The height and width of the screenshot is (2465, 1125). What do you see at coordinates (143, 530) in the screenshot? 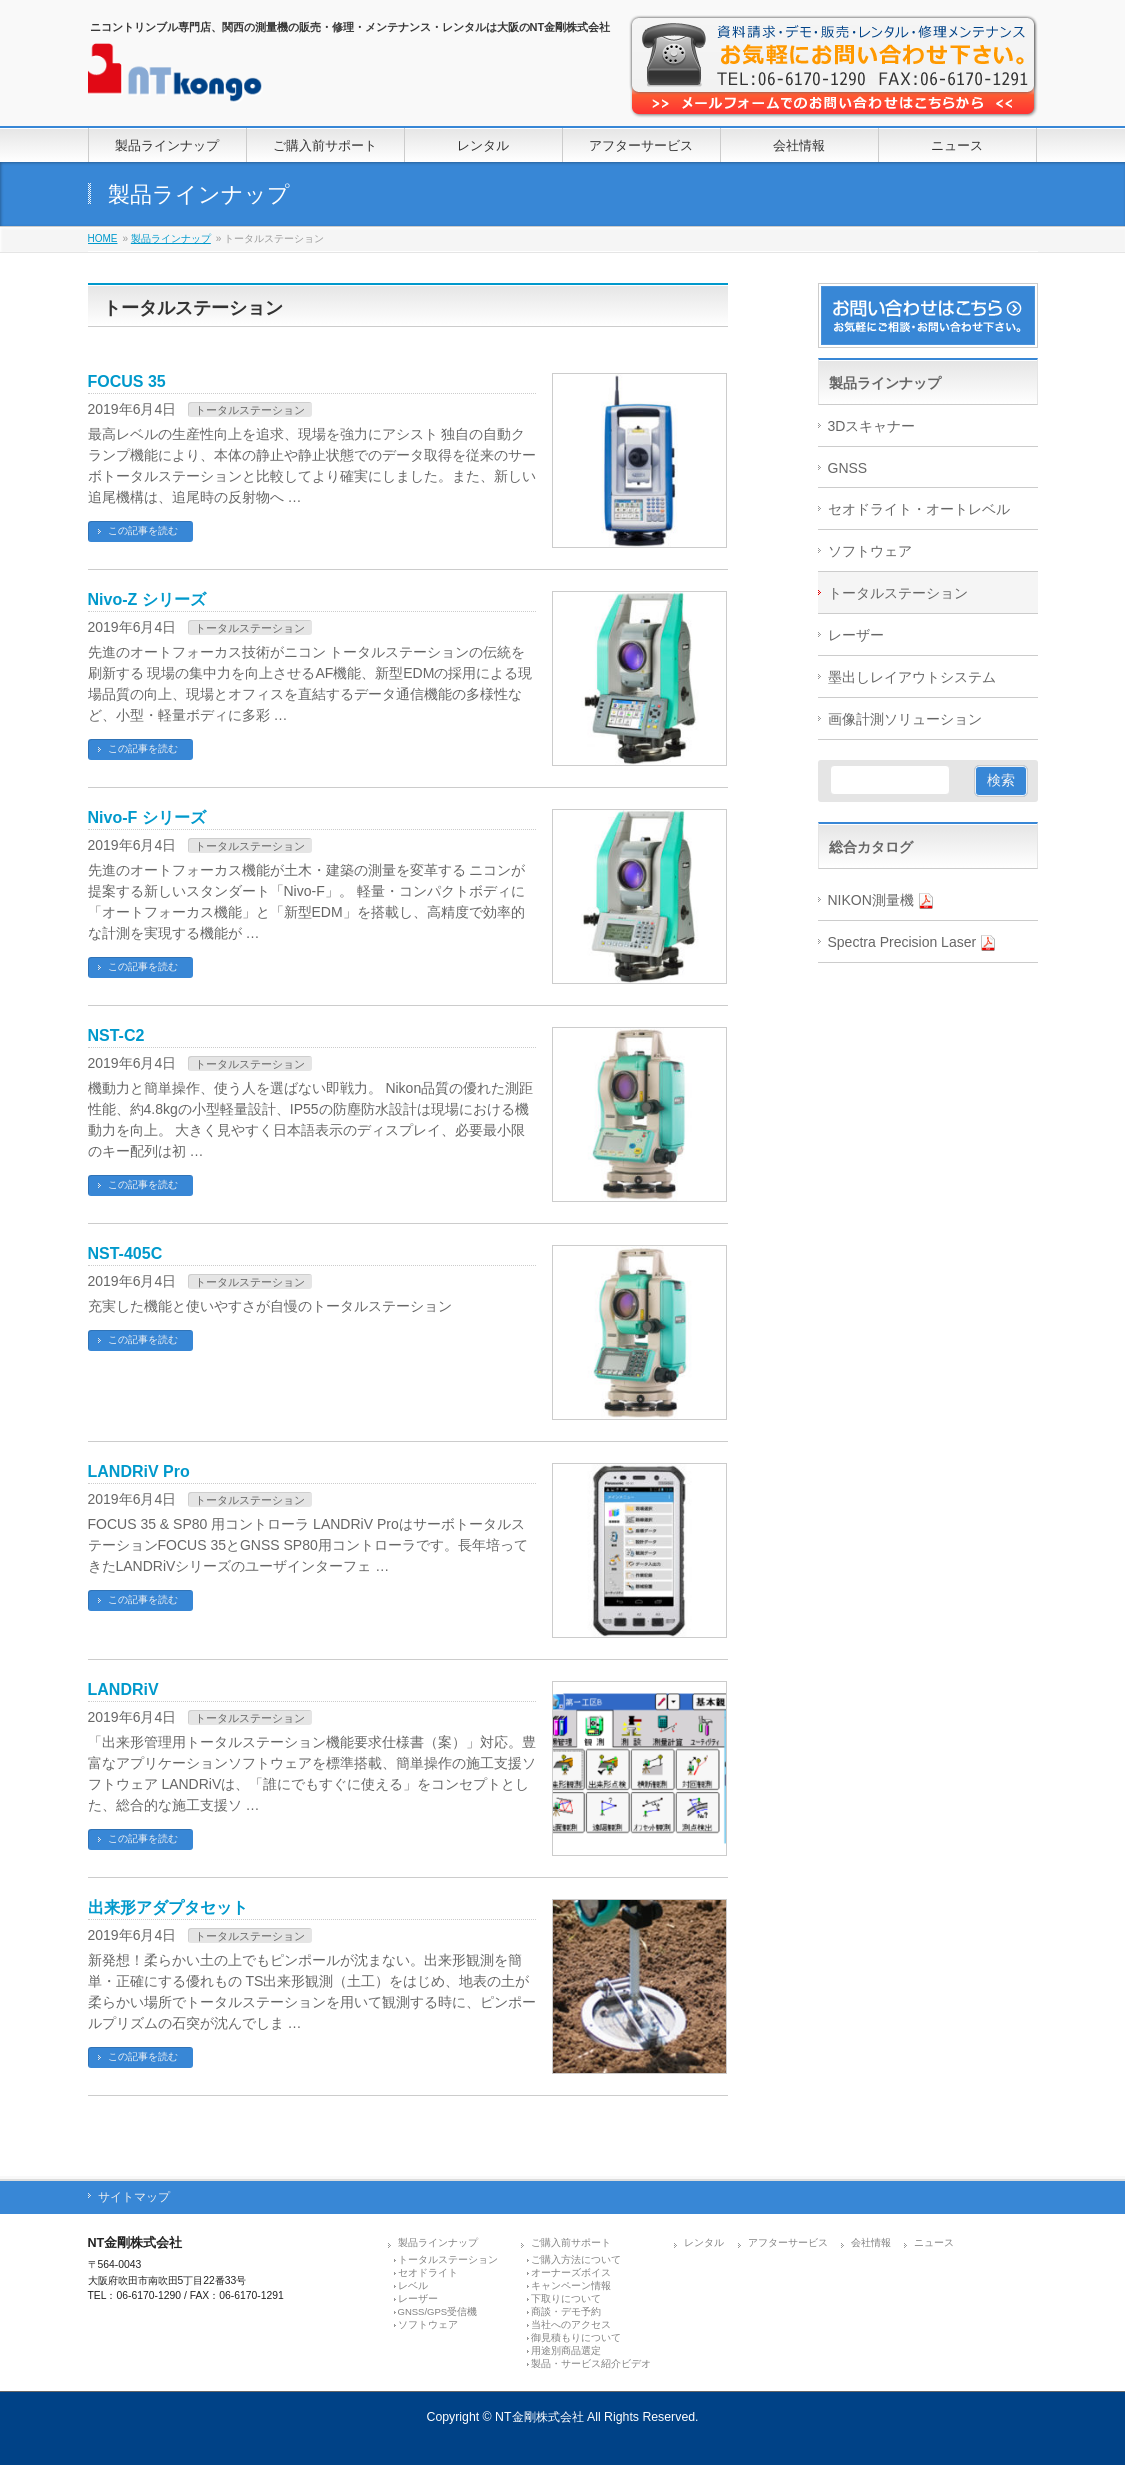
I see `この記事を読む` at bounding box center [143, 530].